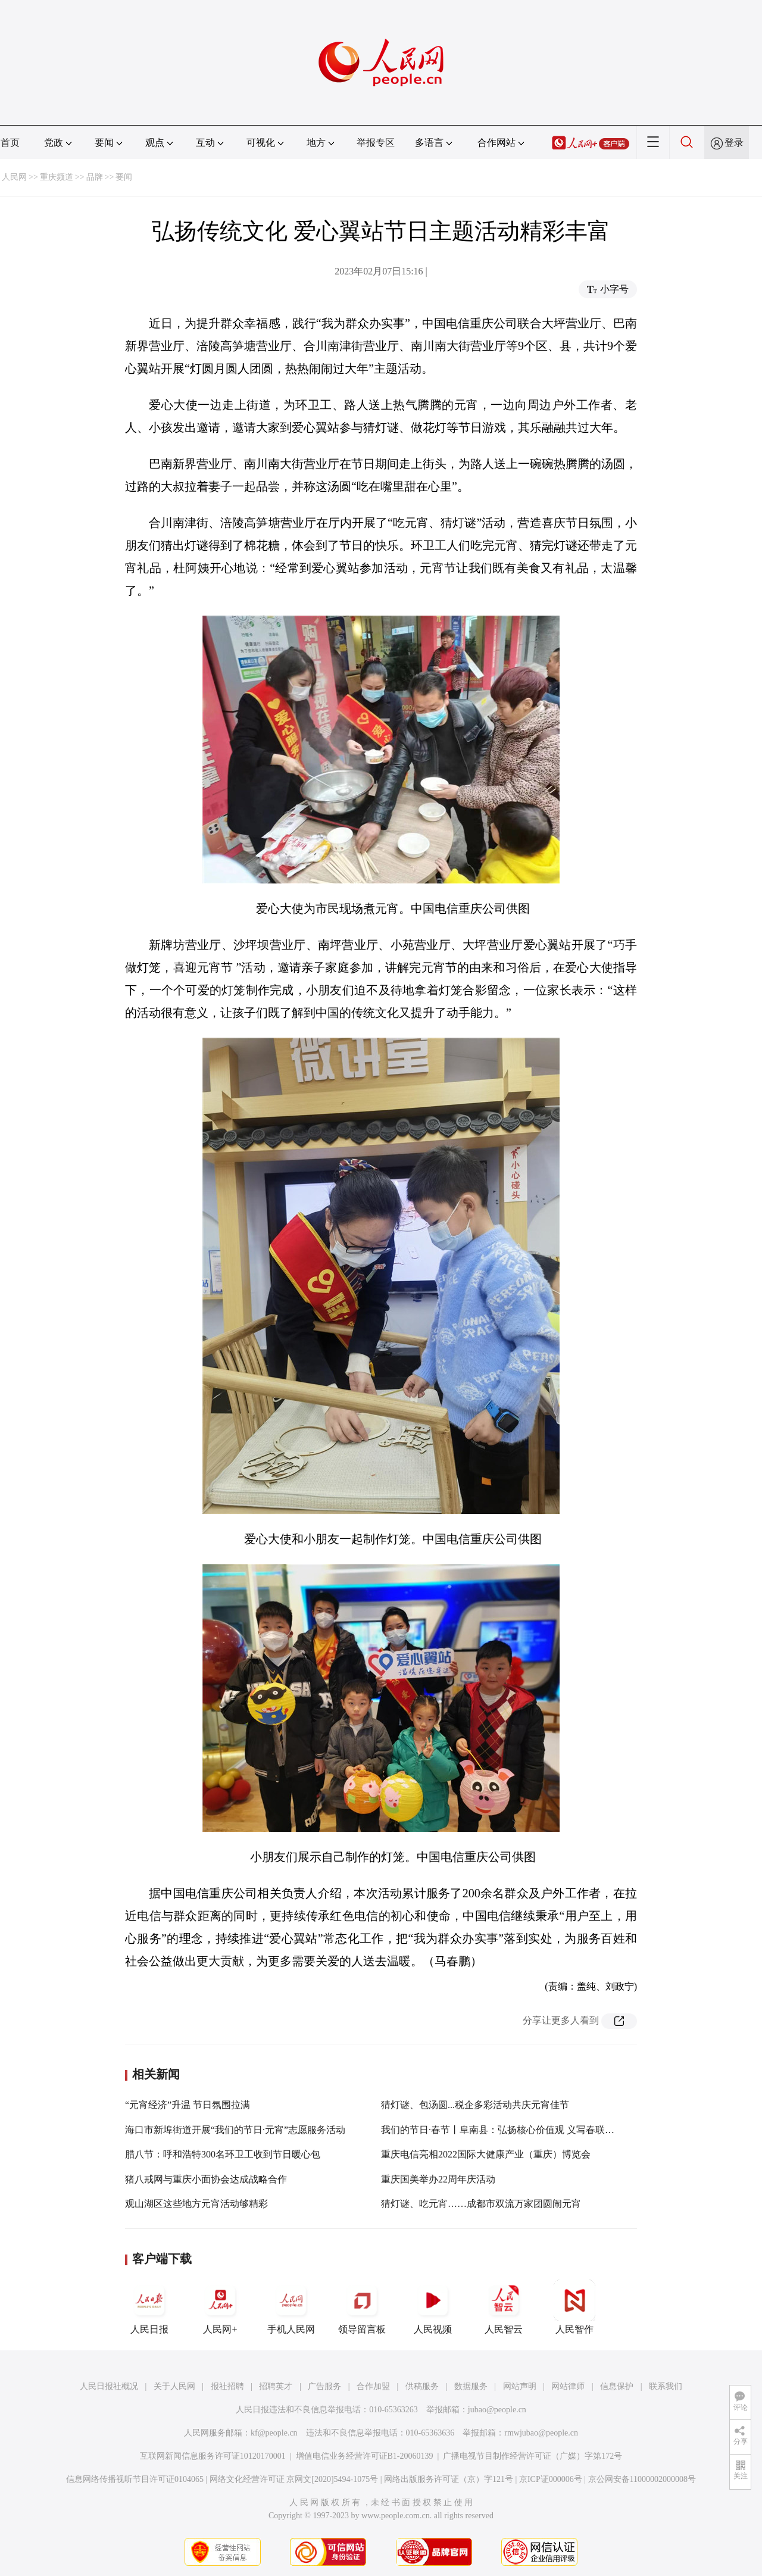  What do you see at coordinates (532, 2456) in the screenshot?
I see `广播电视节目制作经营许可证（广媒）字第172号` at bounding box center [532, 2456].